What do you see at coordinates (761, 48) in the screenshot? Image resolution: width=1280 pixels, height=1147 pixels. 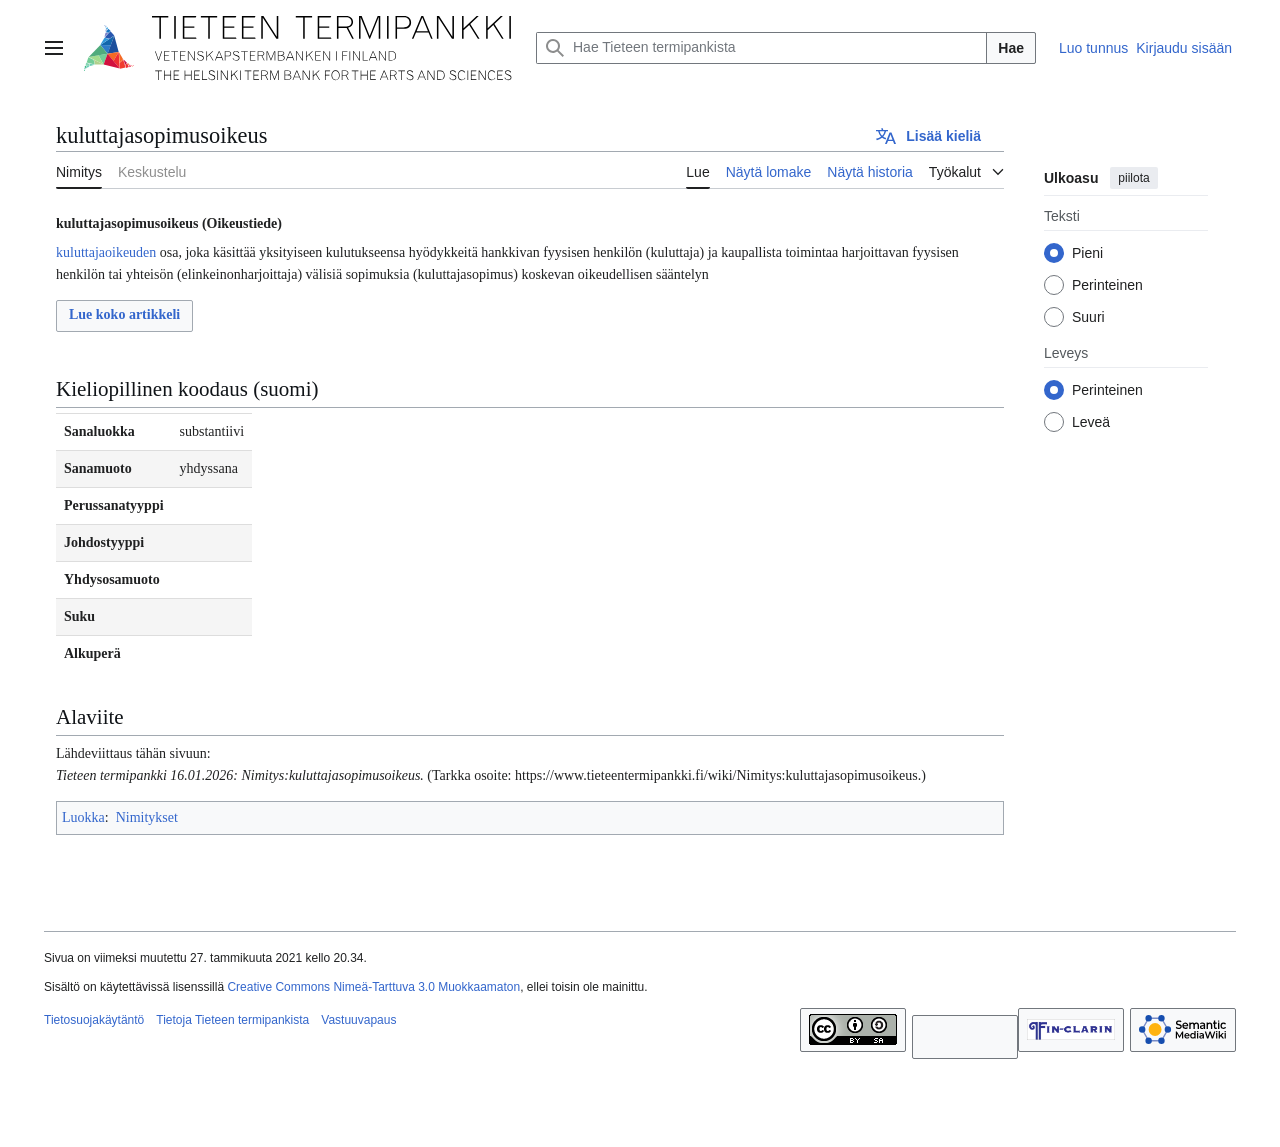 I see `[Hae Tieteen termipankista]` at bounding box center [761, 48].